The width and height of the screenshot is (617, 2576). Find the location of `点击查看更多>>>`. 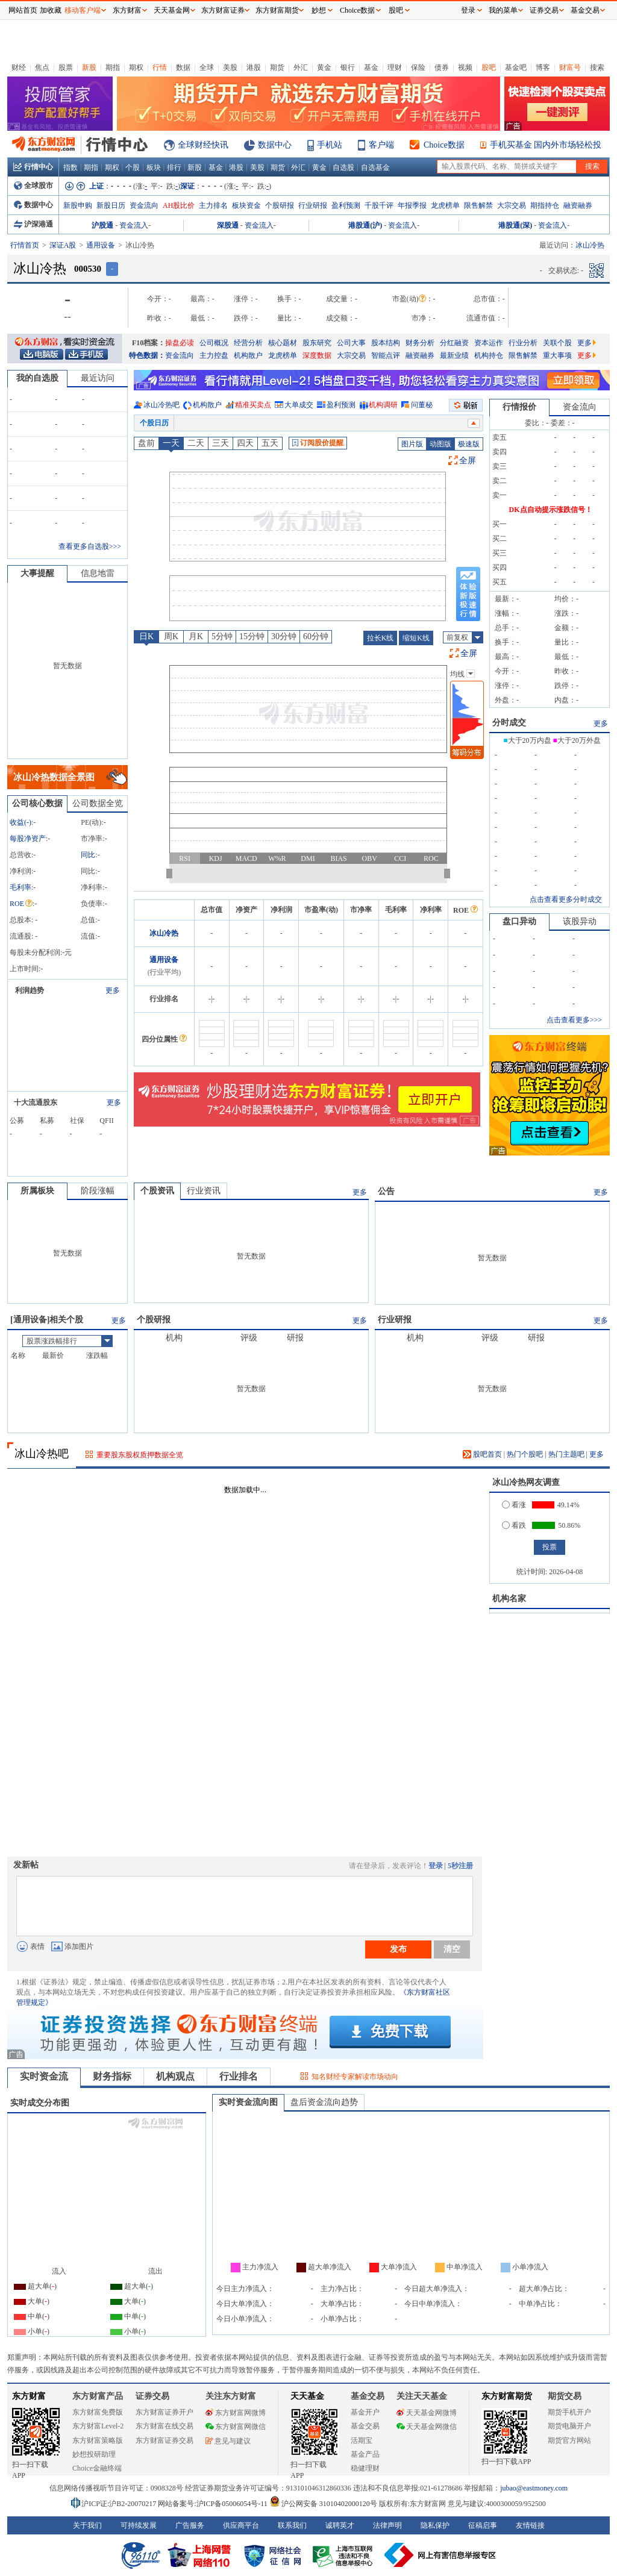

点击查看更多>>> is located at coordinates (574, 1020).